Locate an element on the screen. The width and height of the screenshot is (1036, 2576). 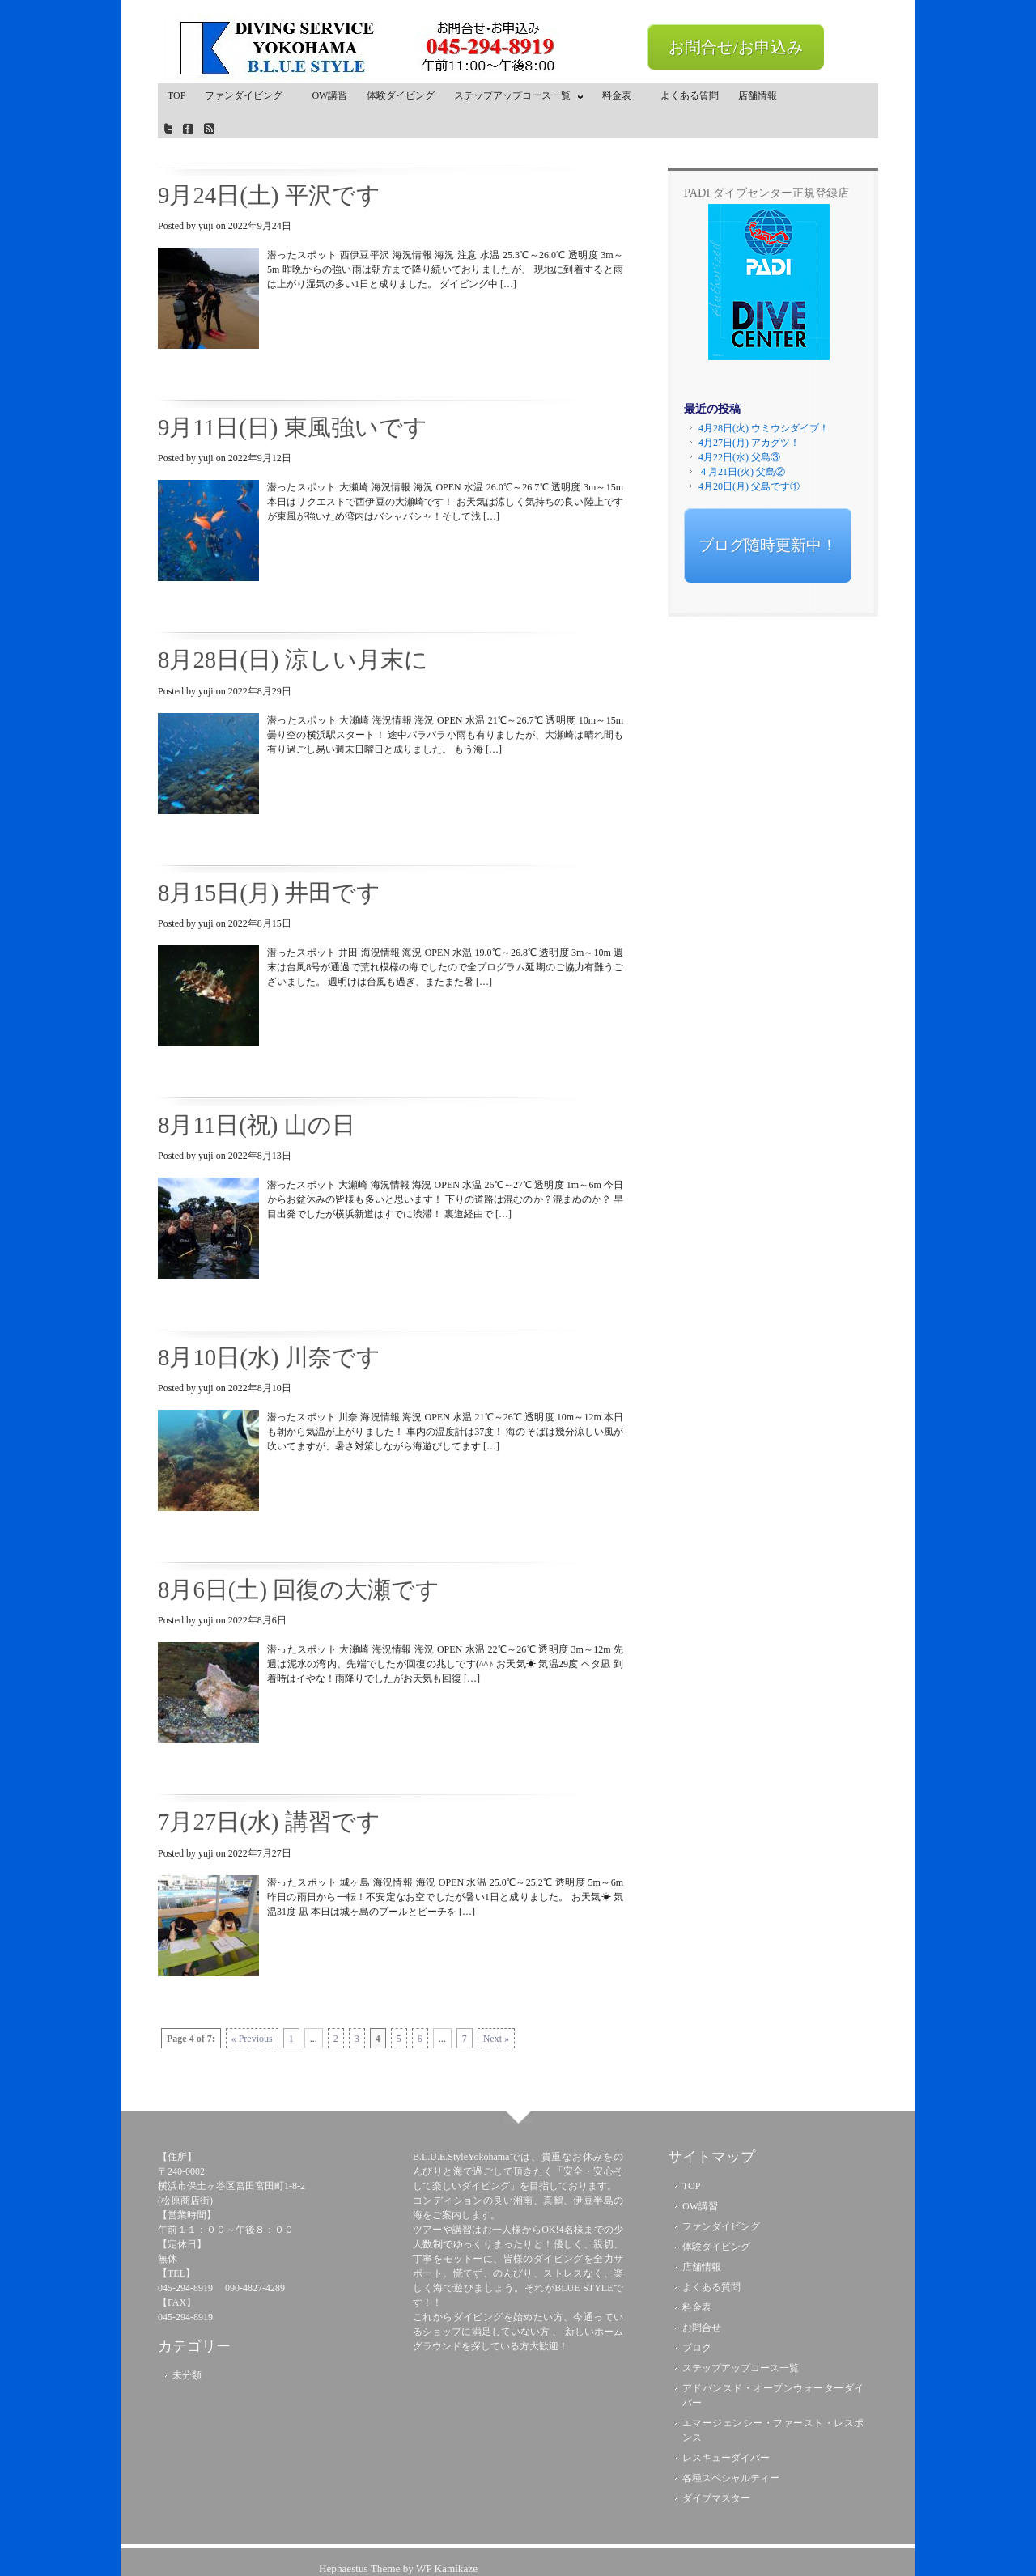
« Previous is located at coordinates (252, 2038).